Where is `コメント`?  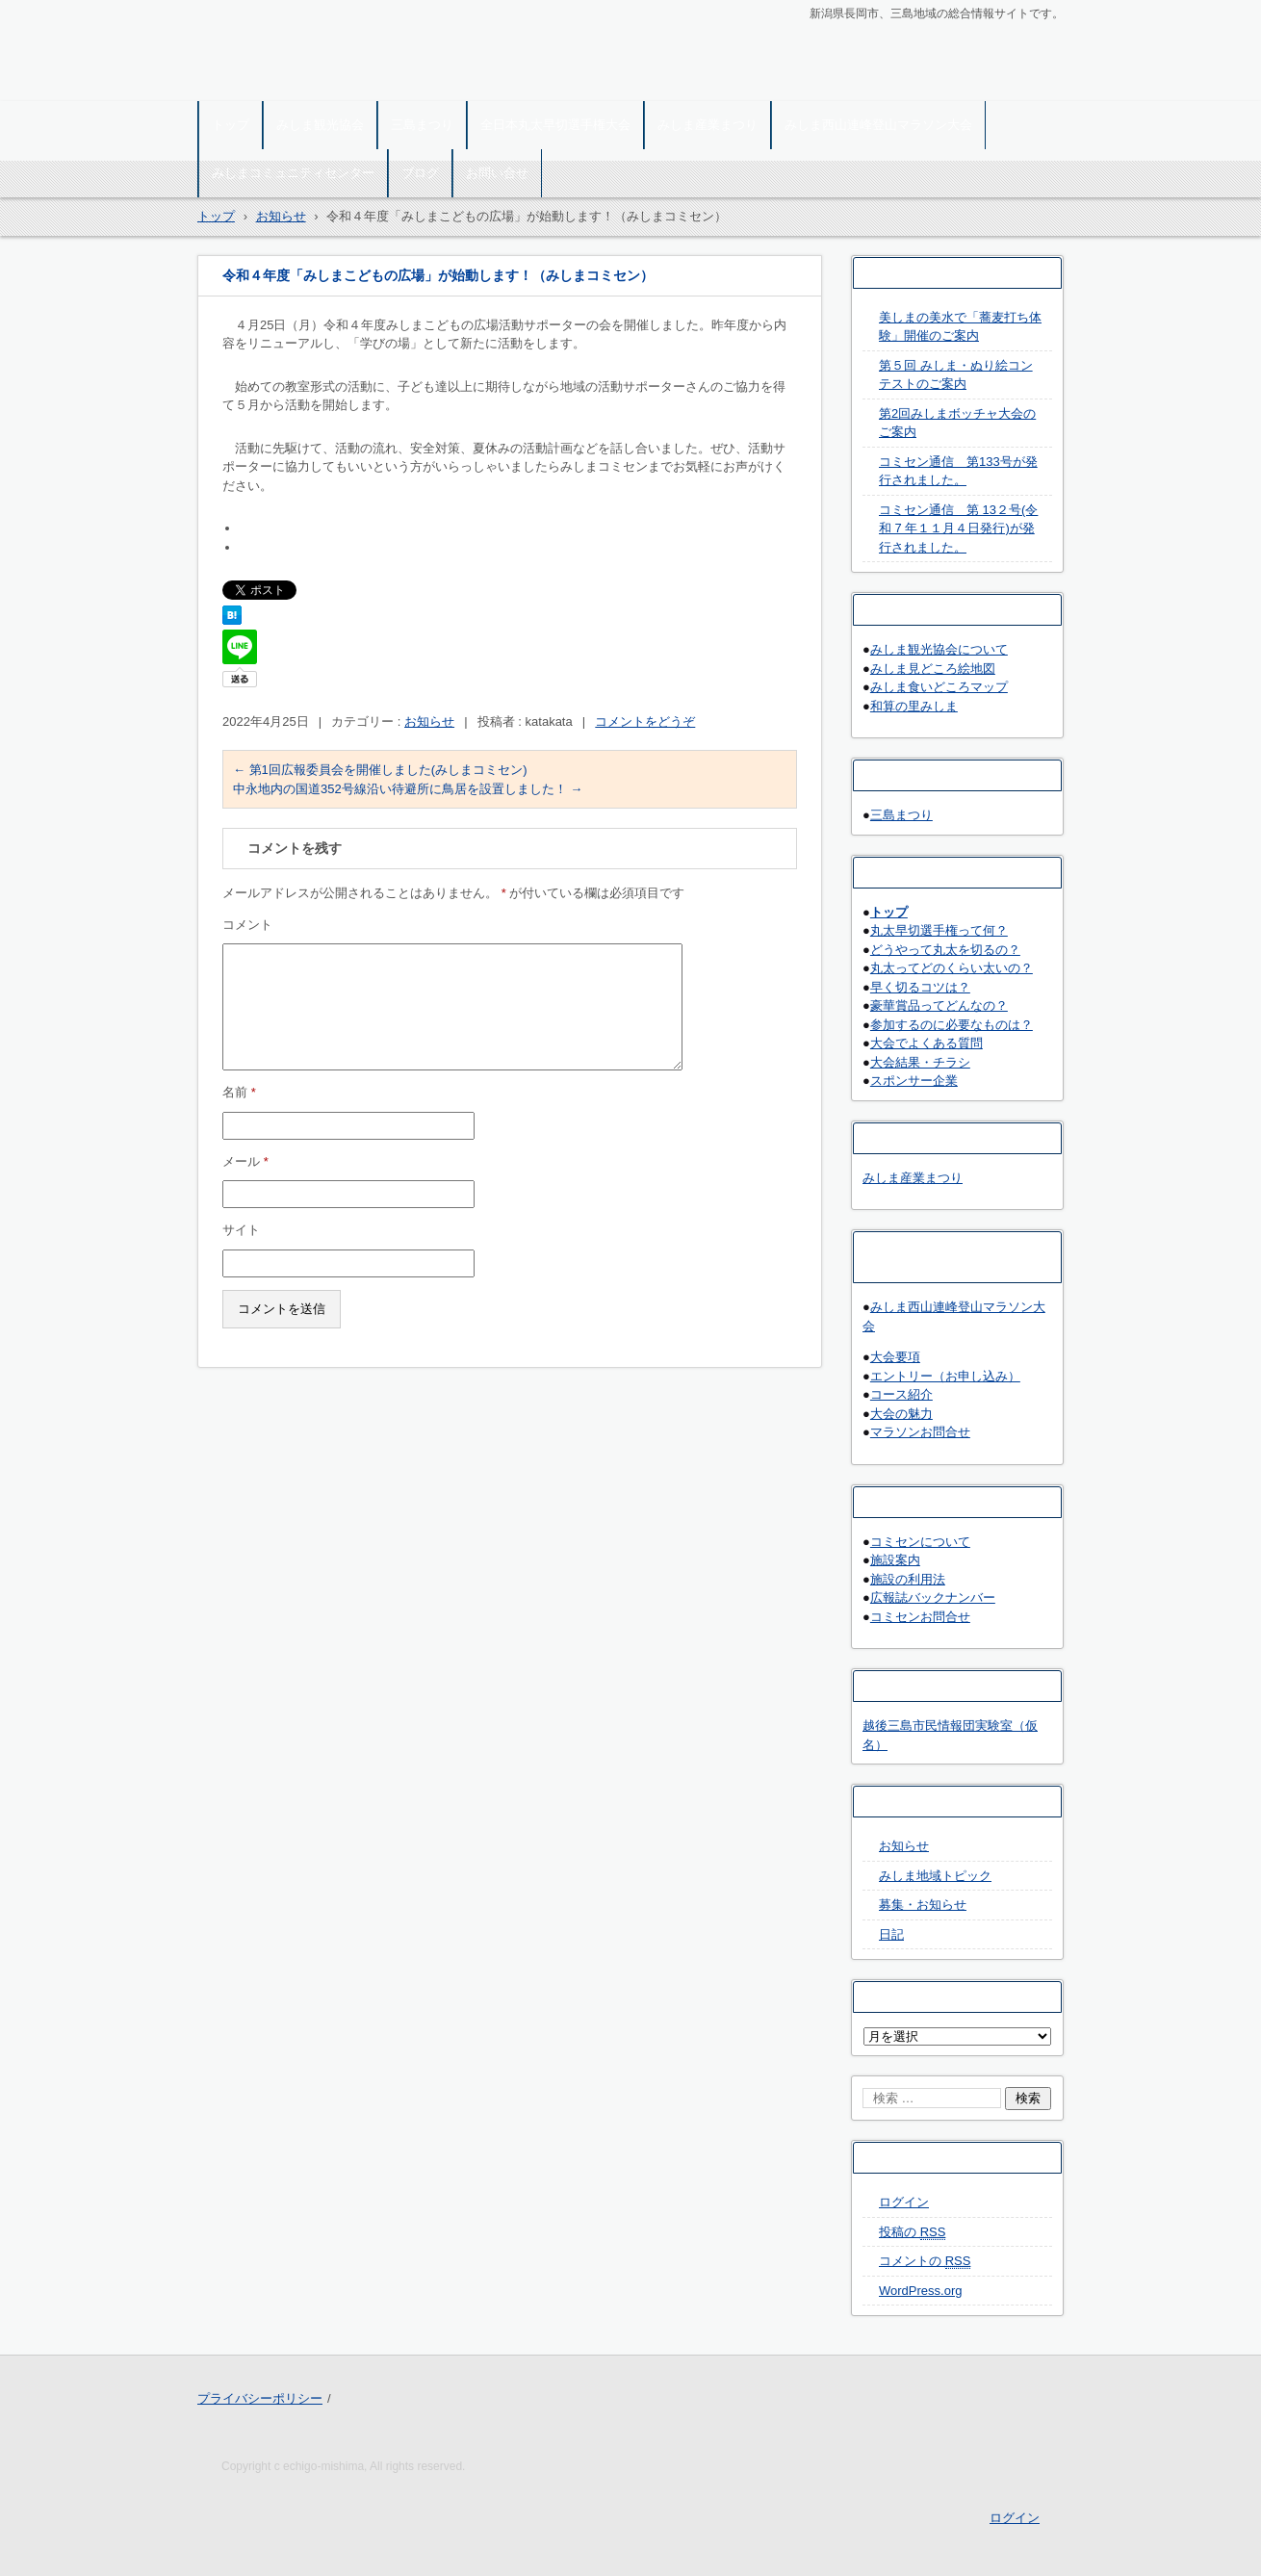
コメント is located at coordinates (247, 924).